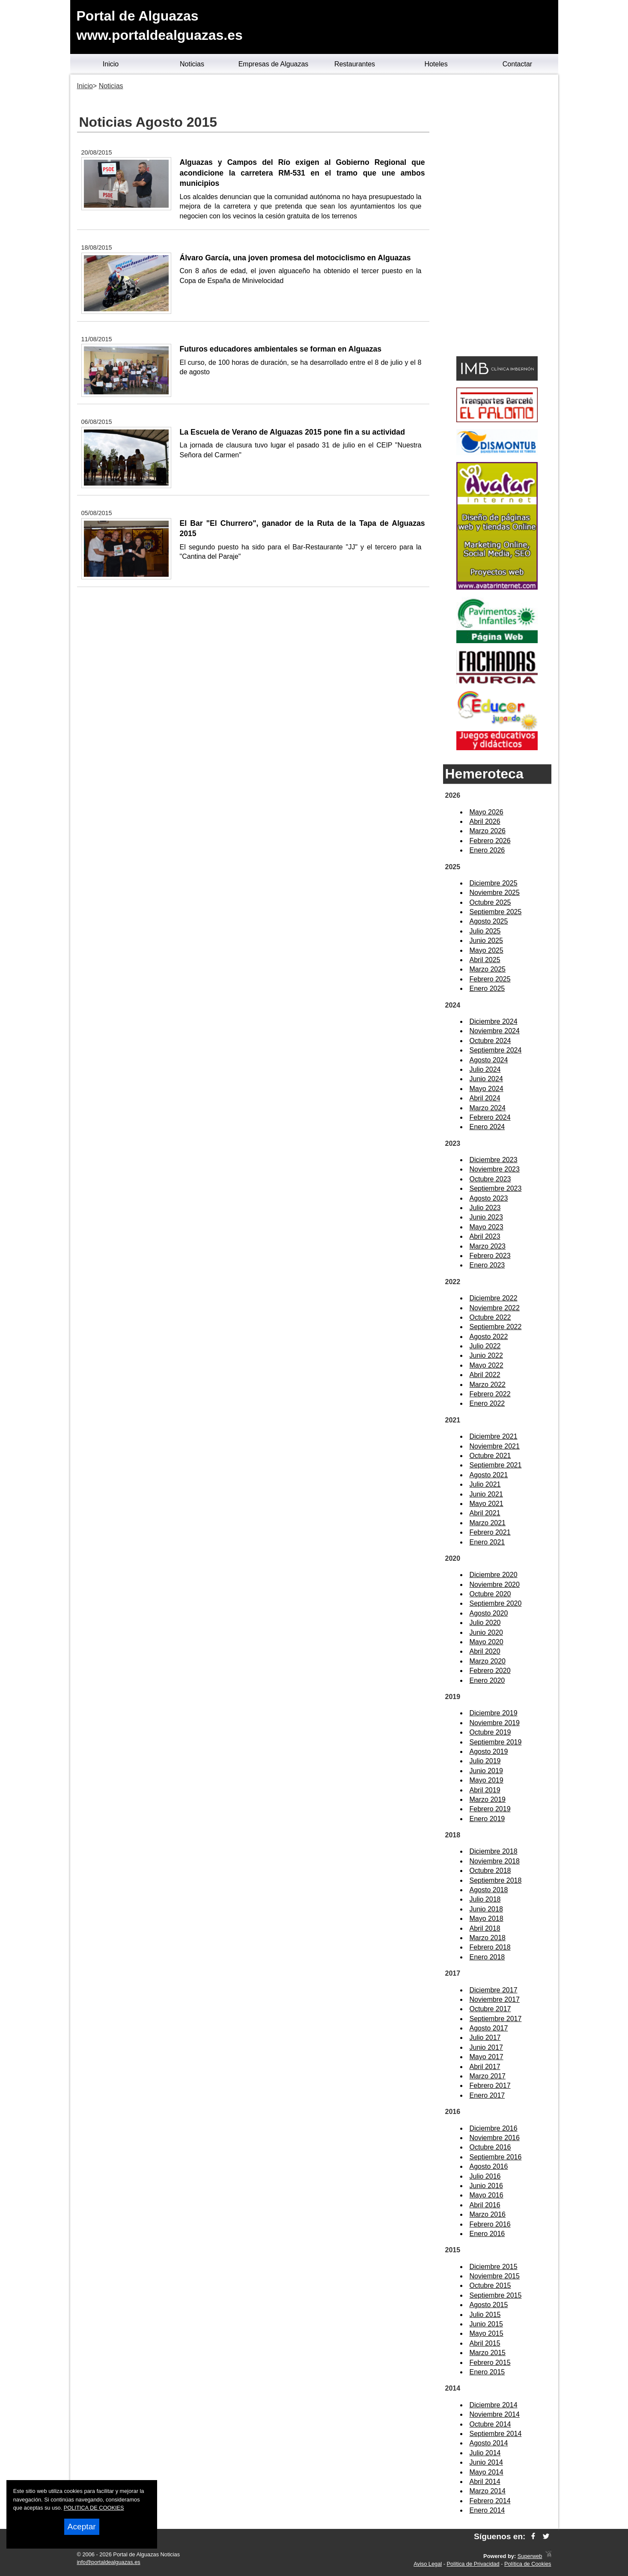 This screenshot has height=2576, width=628. Describe the element at coordinates (488, 2491) in the screenshot. I see `Marzo 2014` at that location.